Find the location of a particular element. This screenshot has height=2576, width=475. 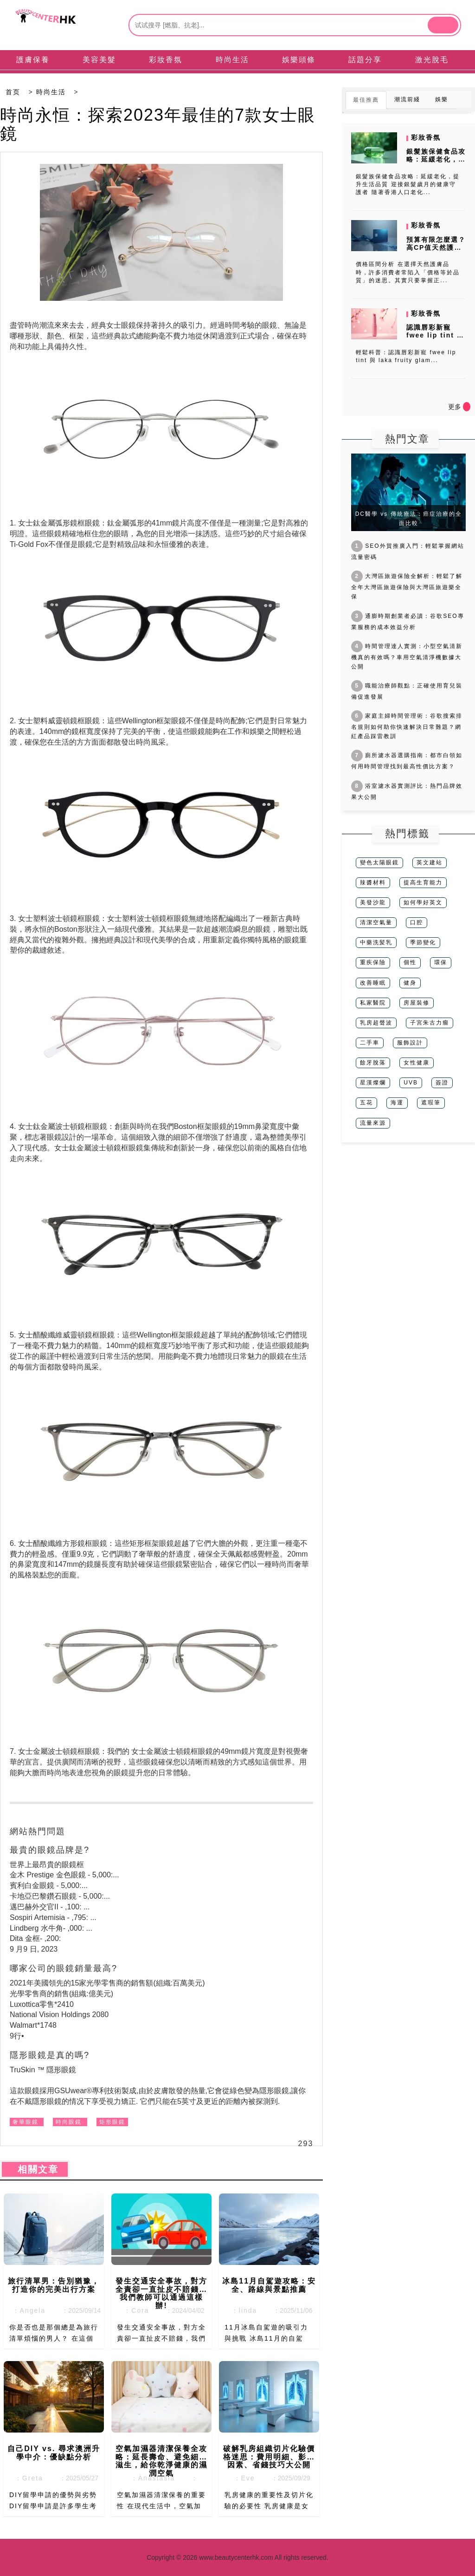

：Cora is located at coordinates (134, 2310).